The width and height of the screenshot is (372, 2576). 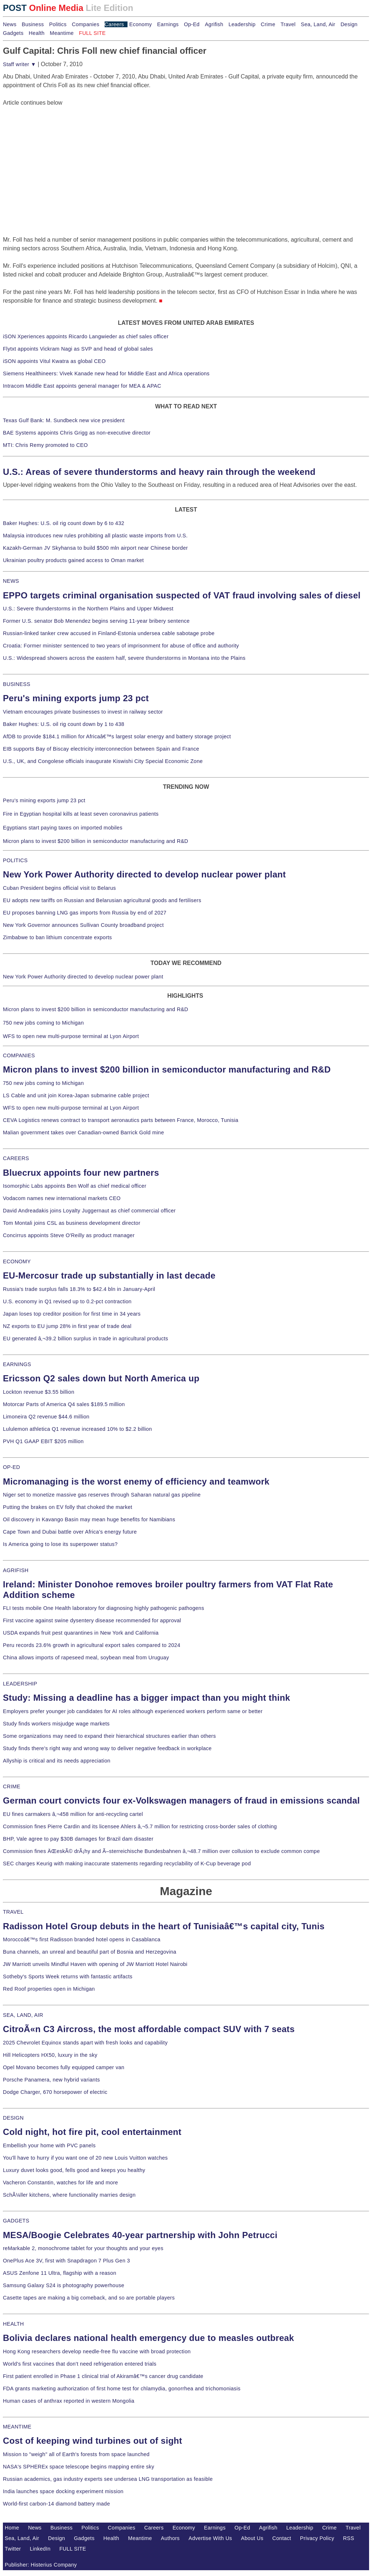 I want to click on SchÃ¼ller kitchens, where functionality marries design, so click(x=69, y=2195).